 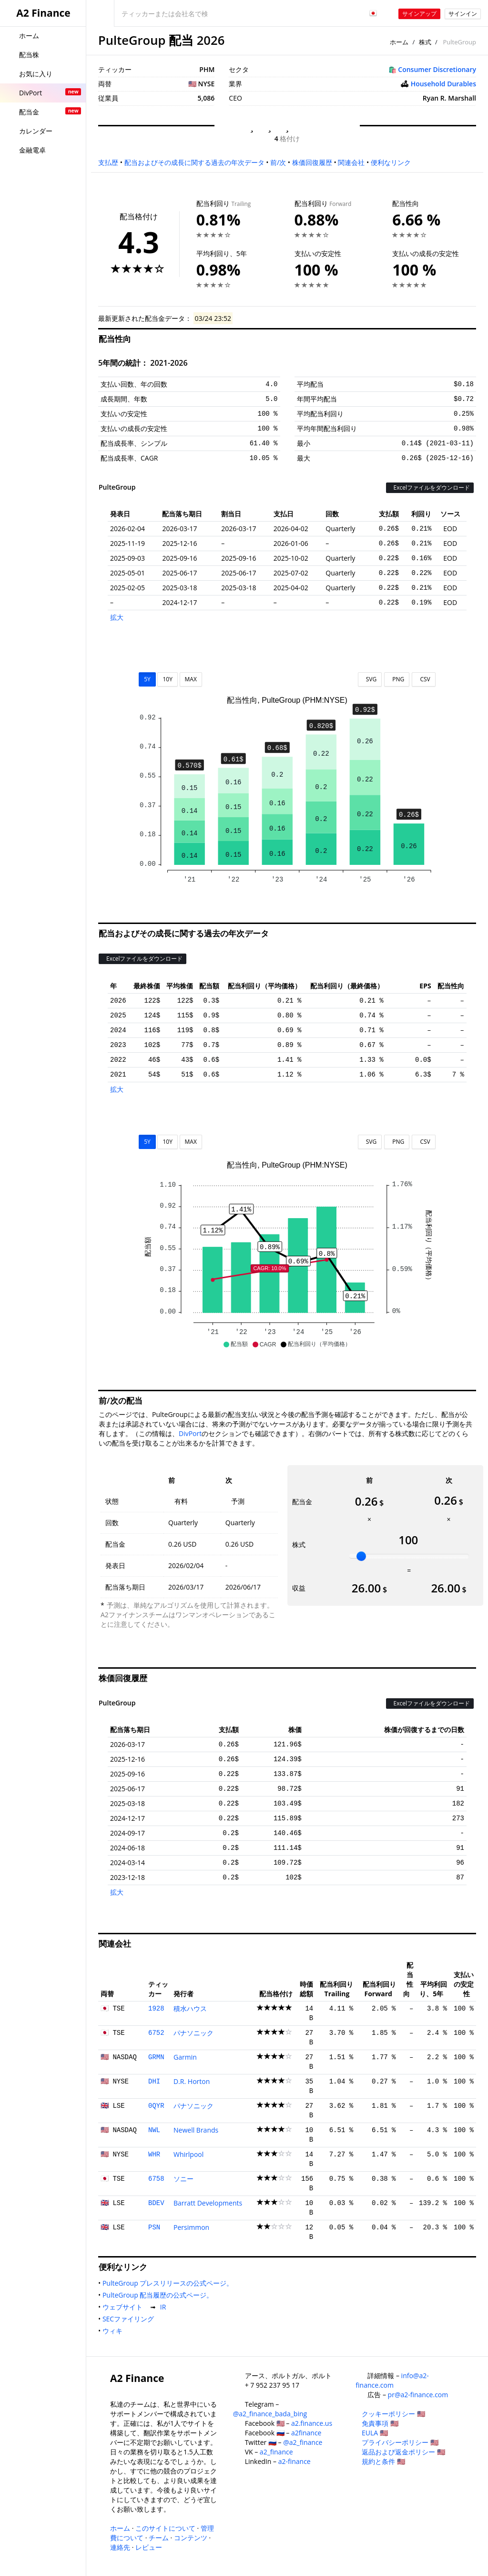 I want to click on 株式, so click(x=425, y=42).